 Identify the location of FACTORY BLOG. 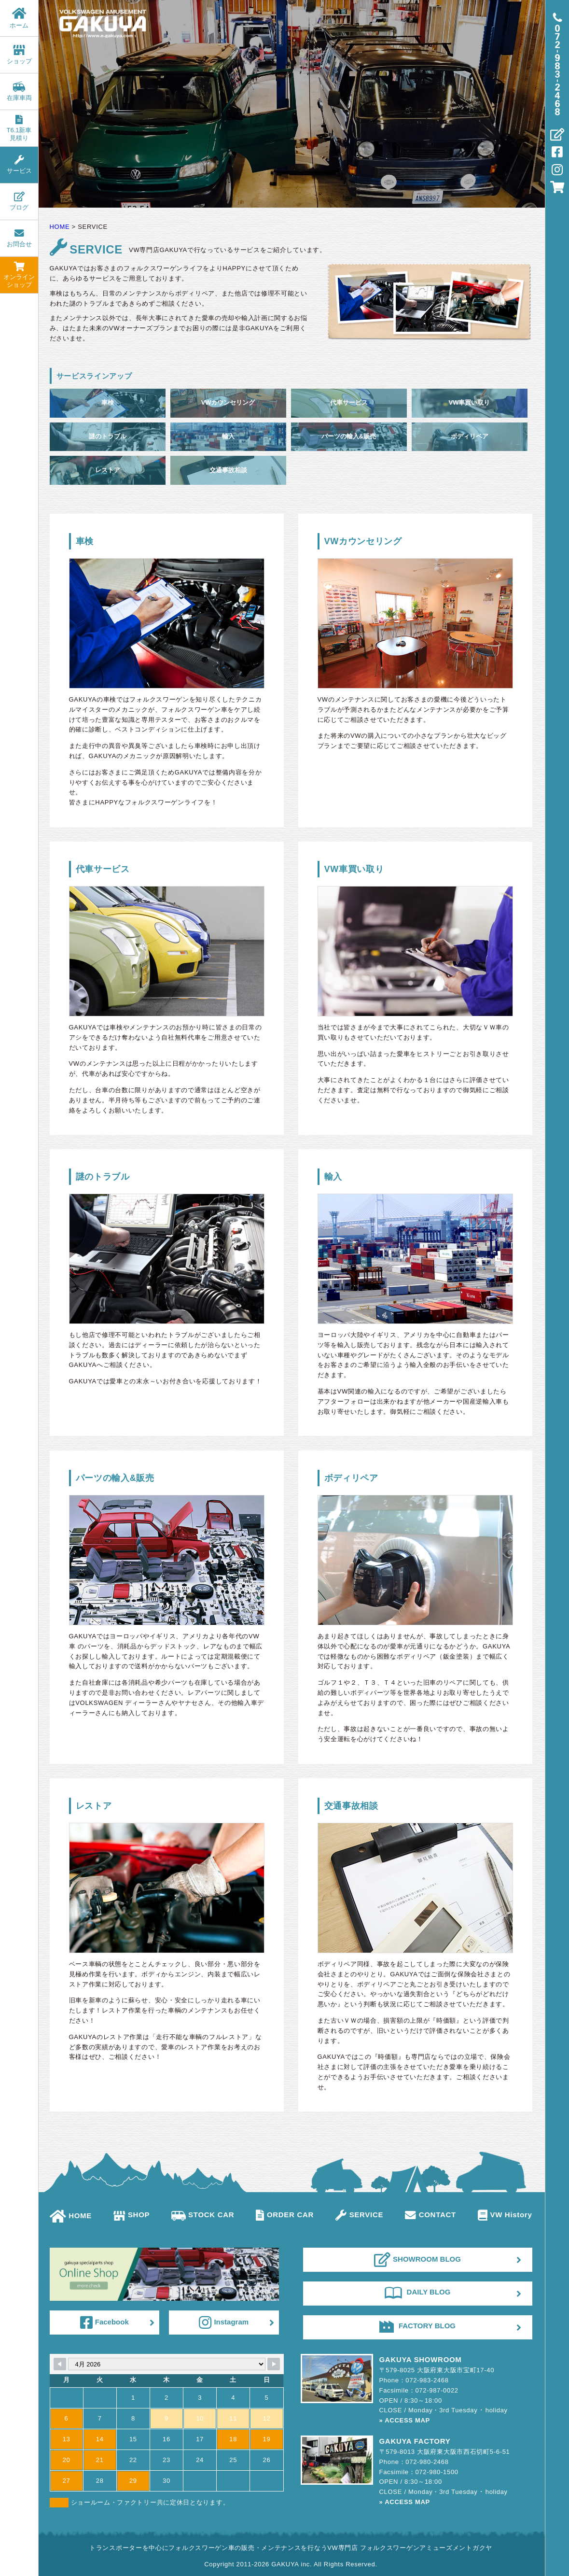
(417, 2326).